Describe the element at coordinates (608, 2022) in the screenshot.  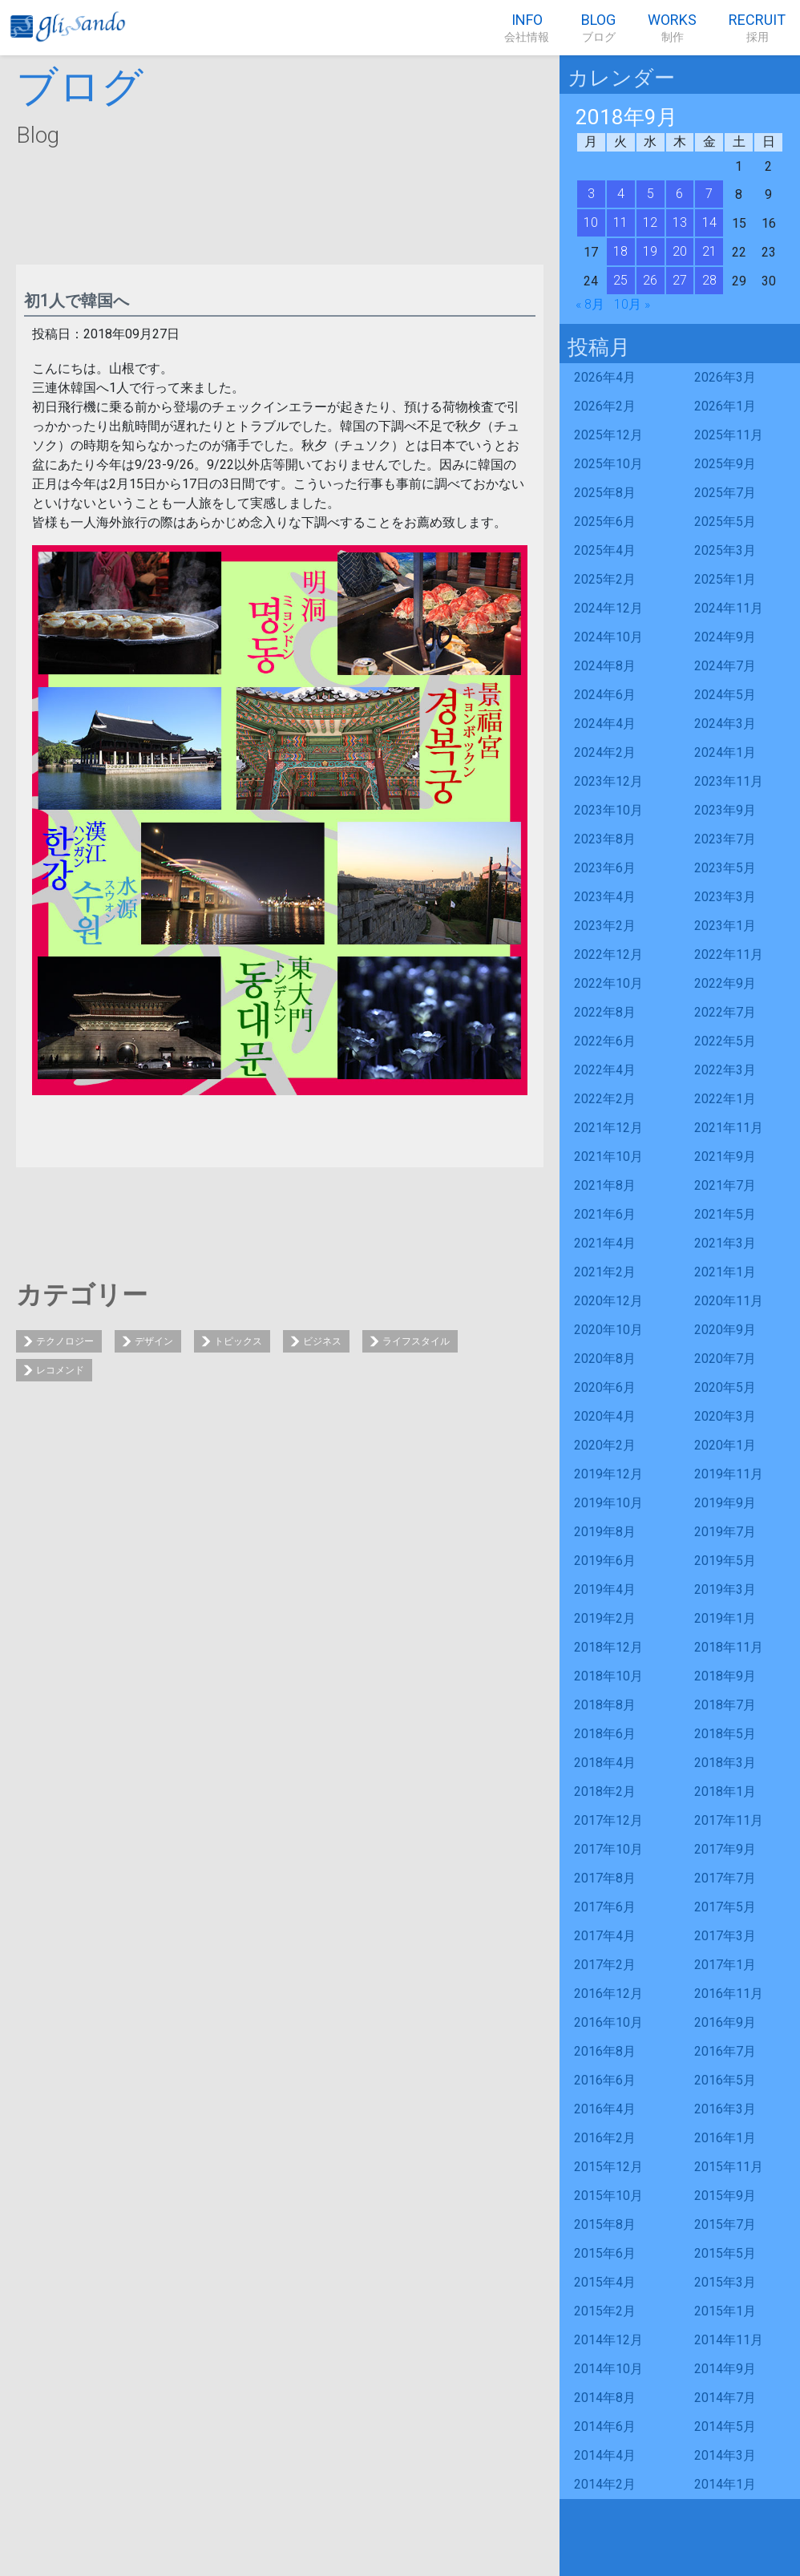
I see `2016年10月` at that location.